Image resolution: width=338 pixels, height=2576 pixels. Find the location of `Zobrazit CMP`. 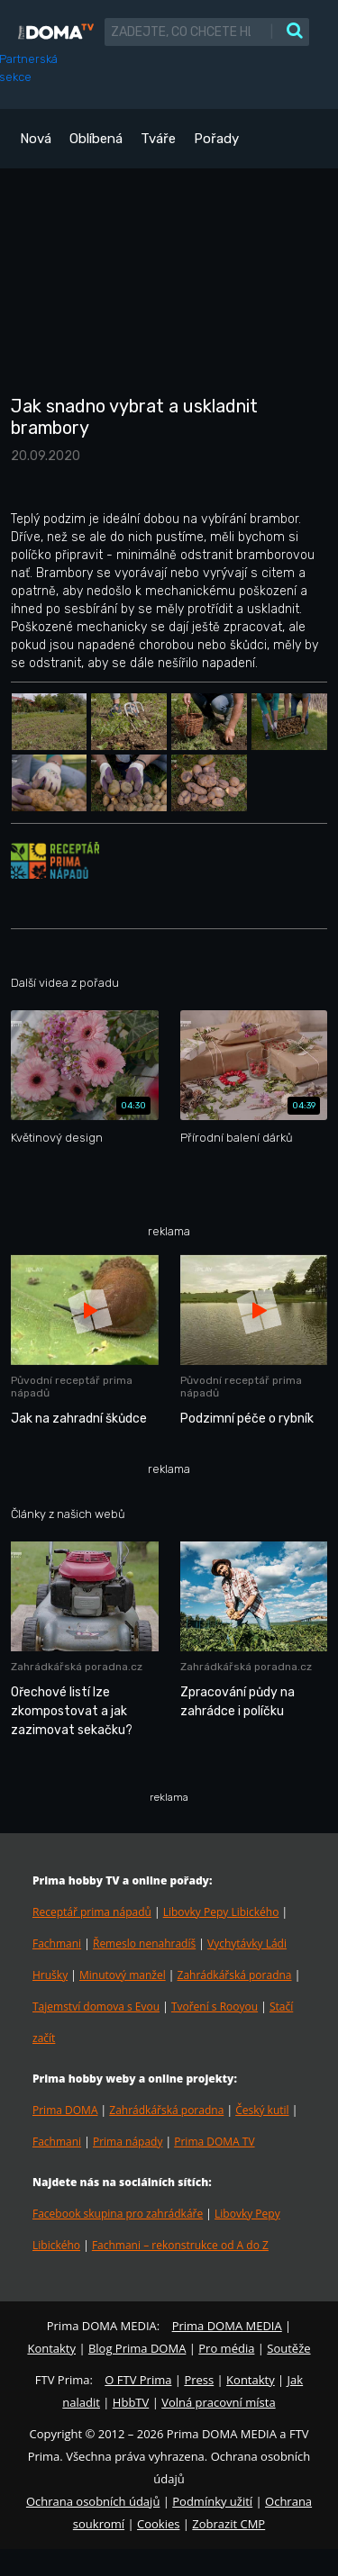

Zobrazit CMP is located at coordinates (228, 2524).